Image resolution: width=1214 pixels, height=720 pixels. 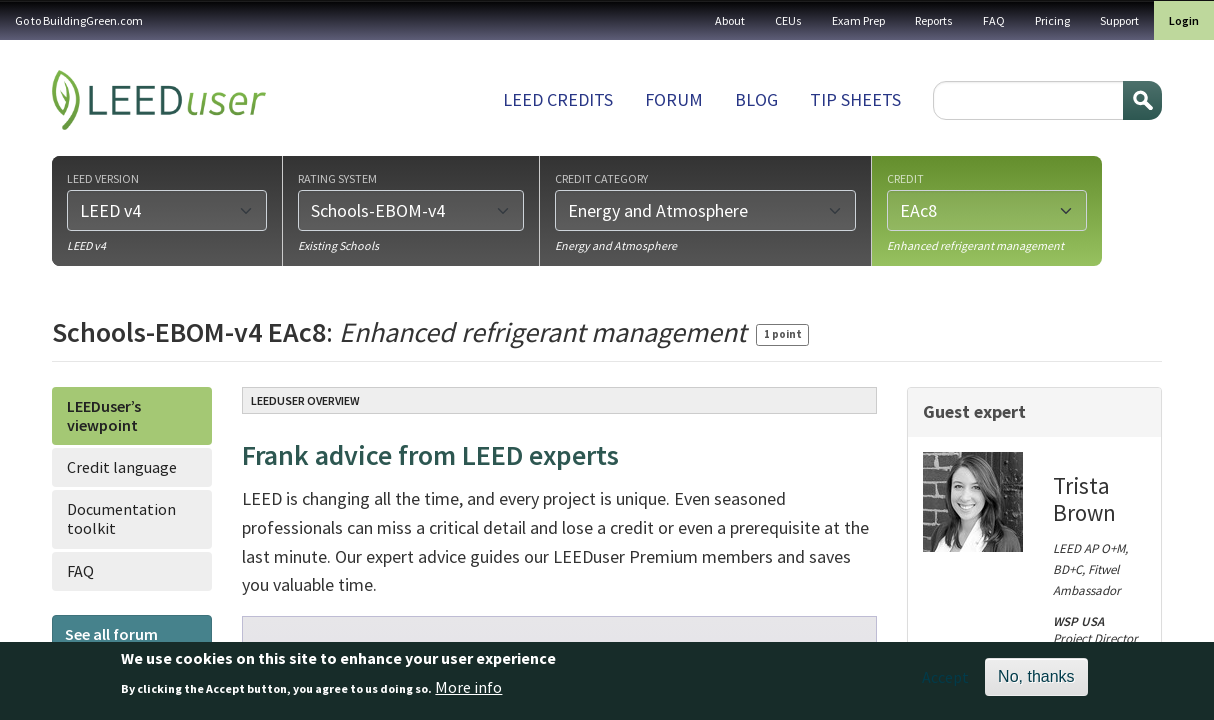 I want to click on Exam Prep, so click(x=858, y=20).